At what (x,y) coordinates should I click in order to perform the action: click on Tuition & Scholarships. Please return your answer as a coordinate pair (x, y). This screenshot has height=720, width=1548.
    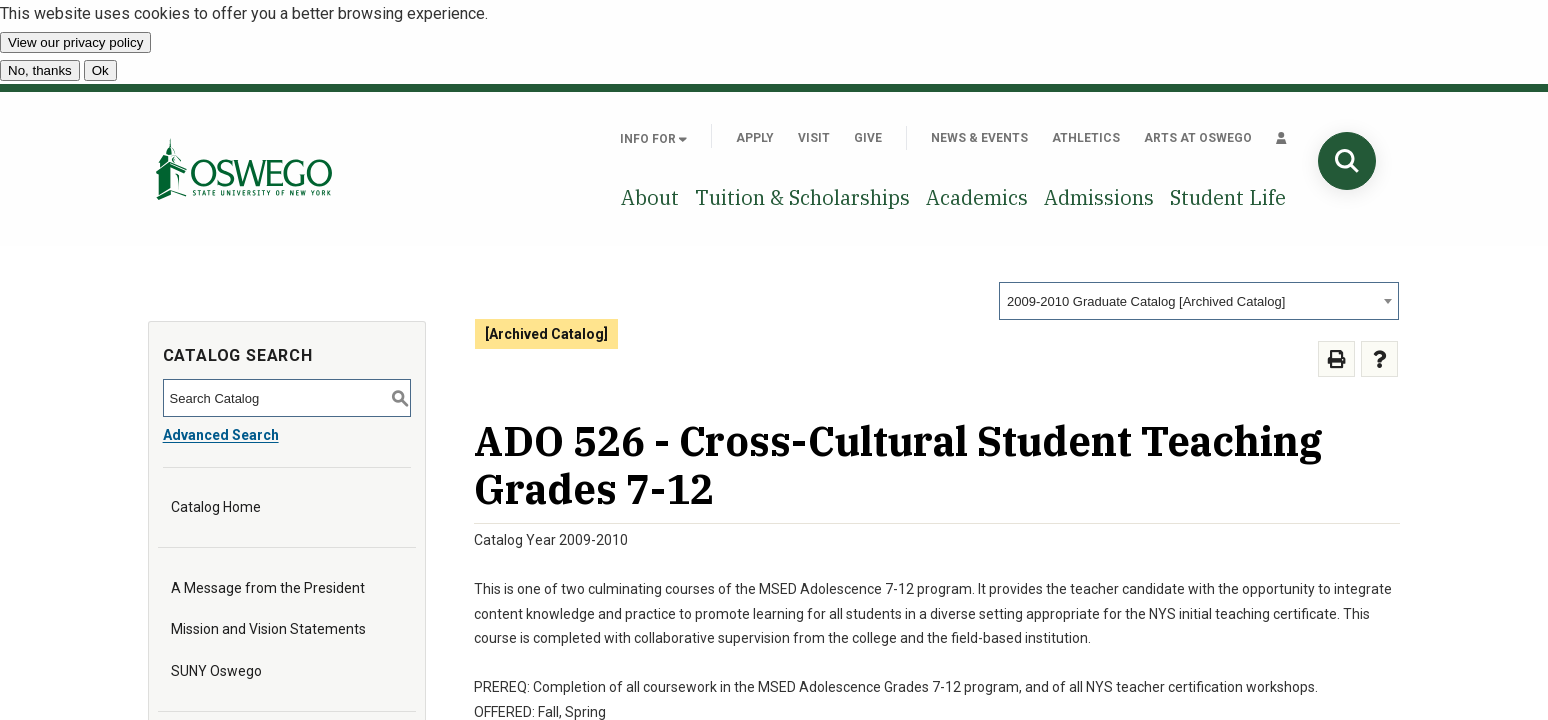
    Looking at the image, I should click on (802, 197).